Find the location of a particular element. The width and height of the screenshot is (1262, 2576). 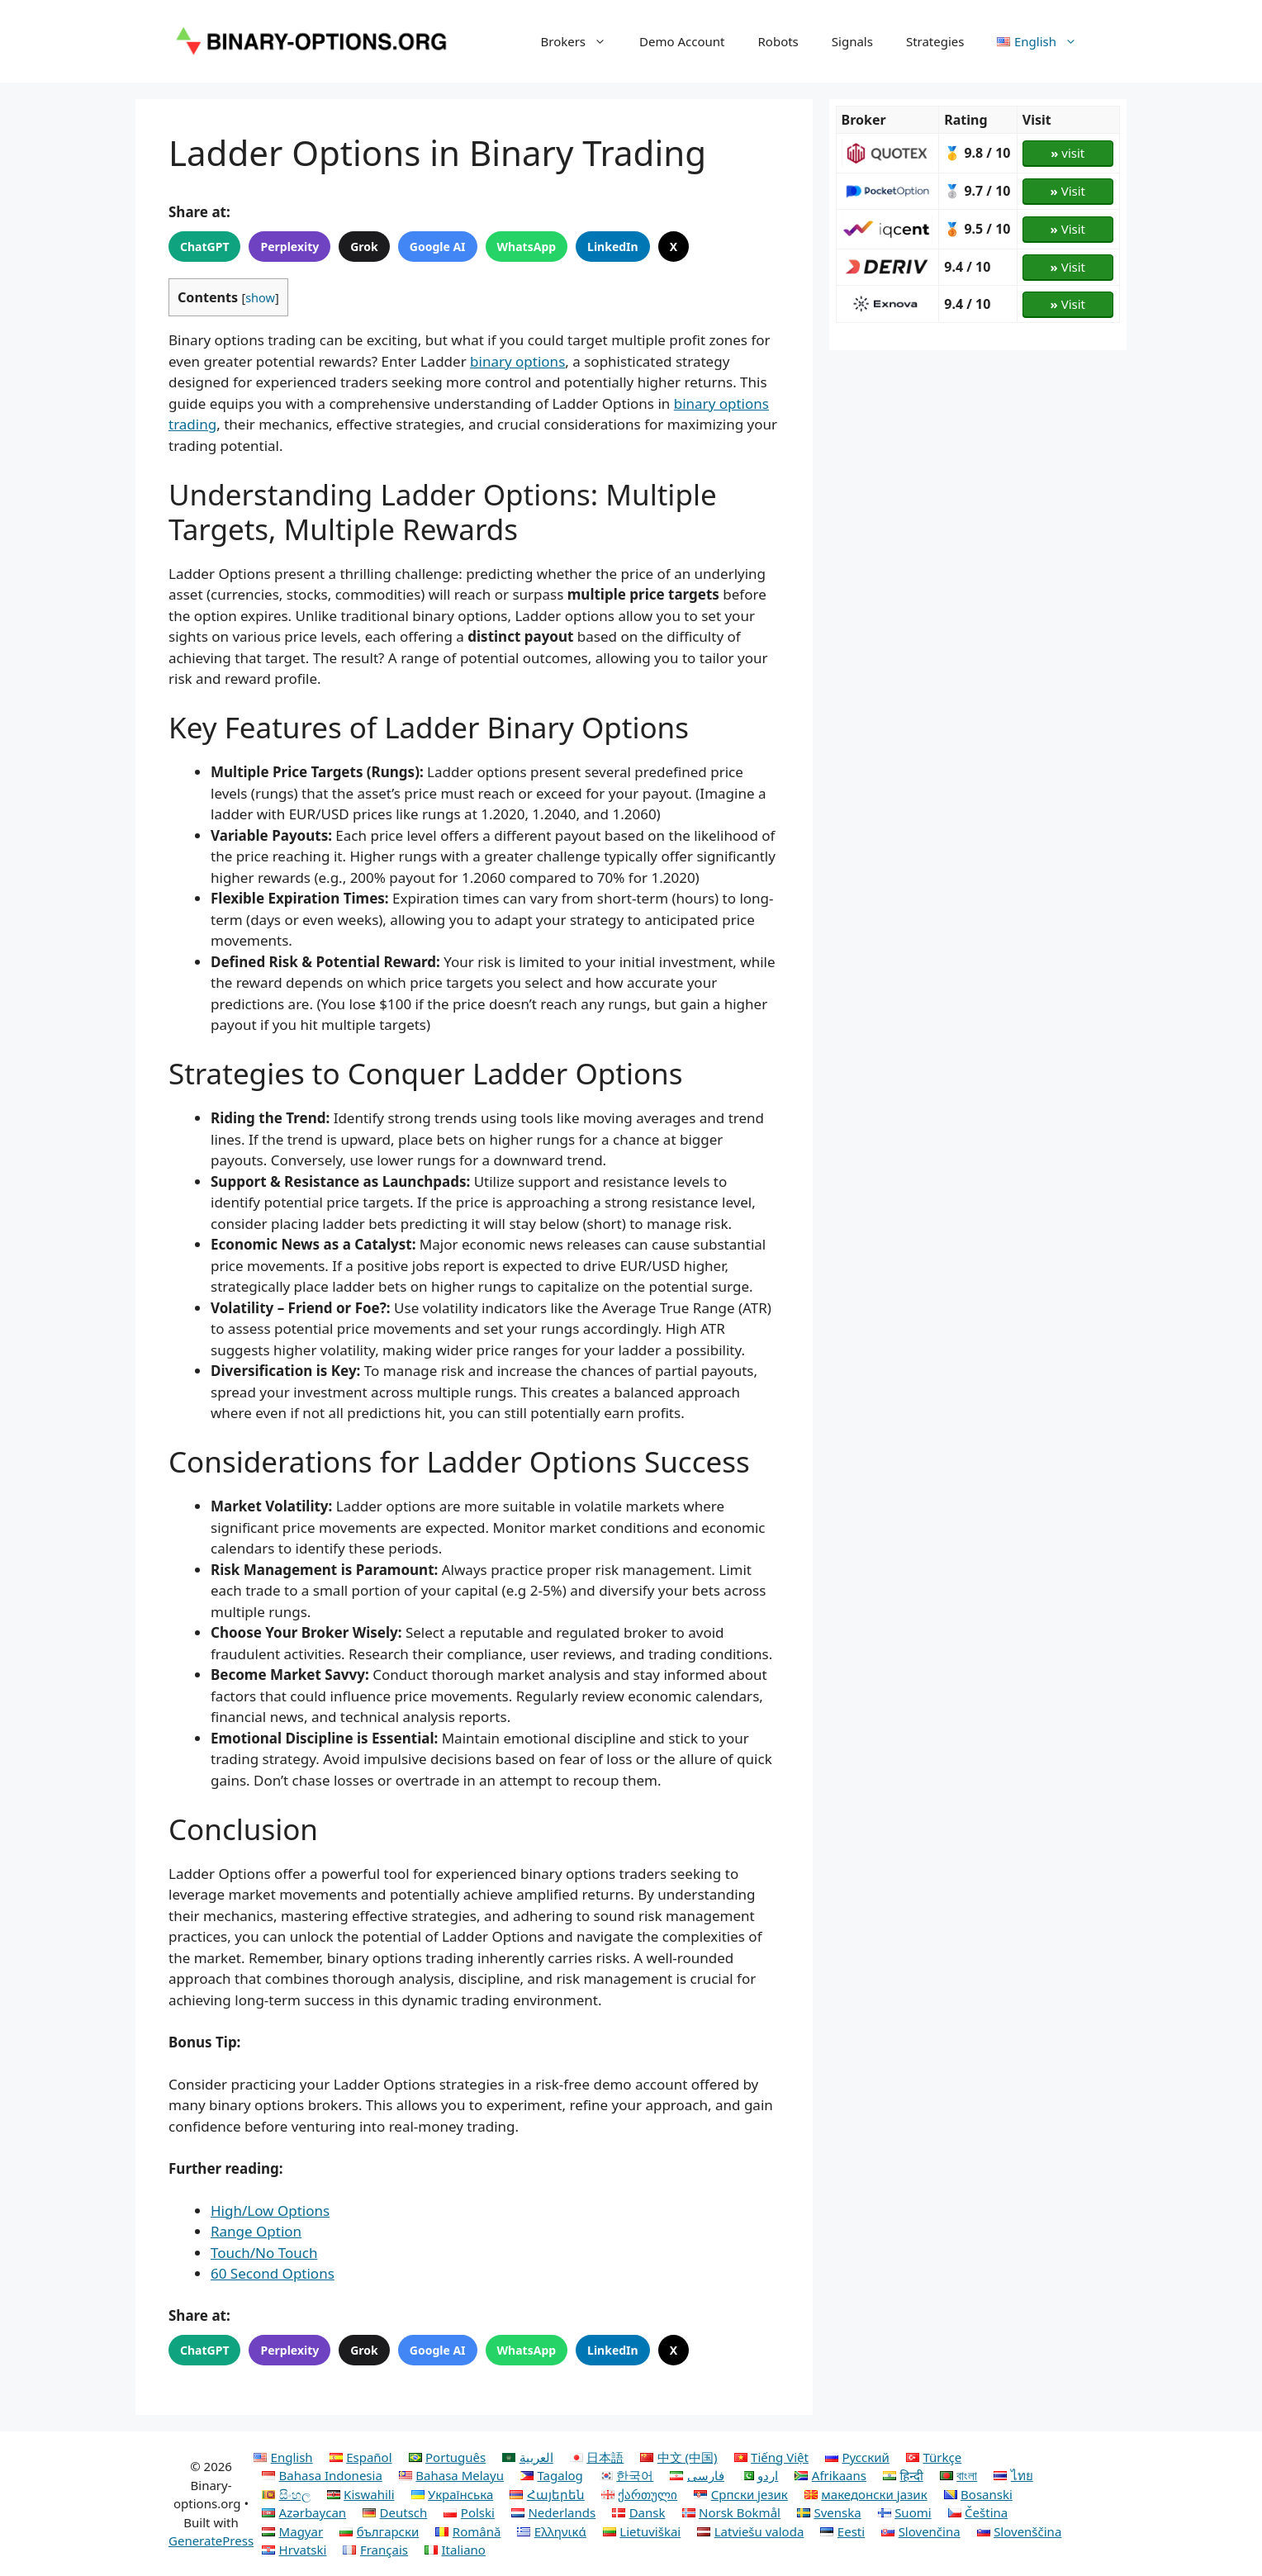

High/Low Options is located at coordinates (270, 2210).